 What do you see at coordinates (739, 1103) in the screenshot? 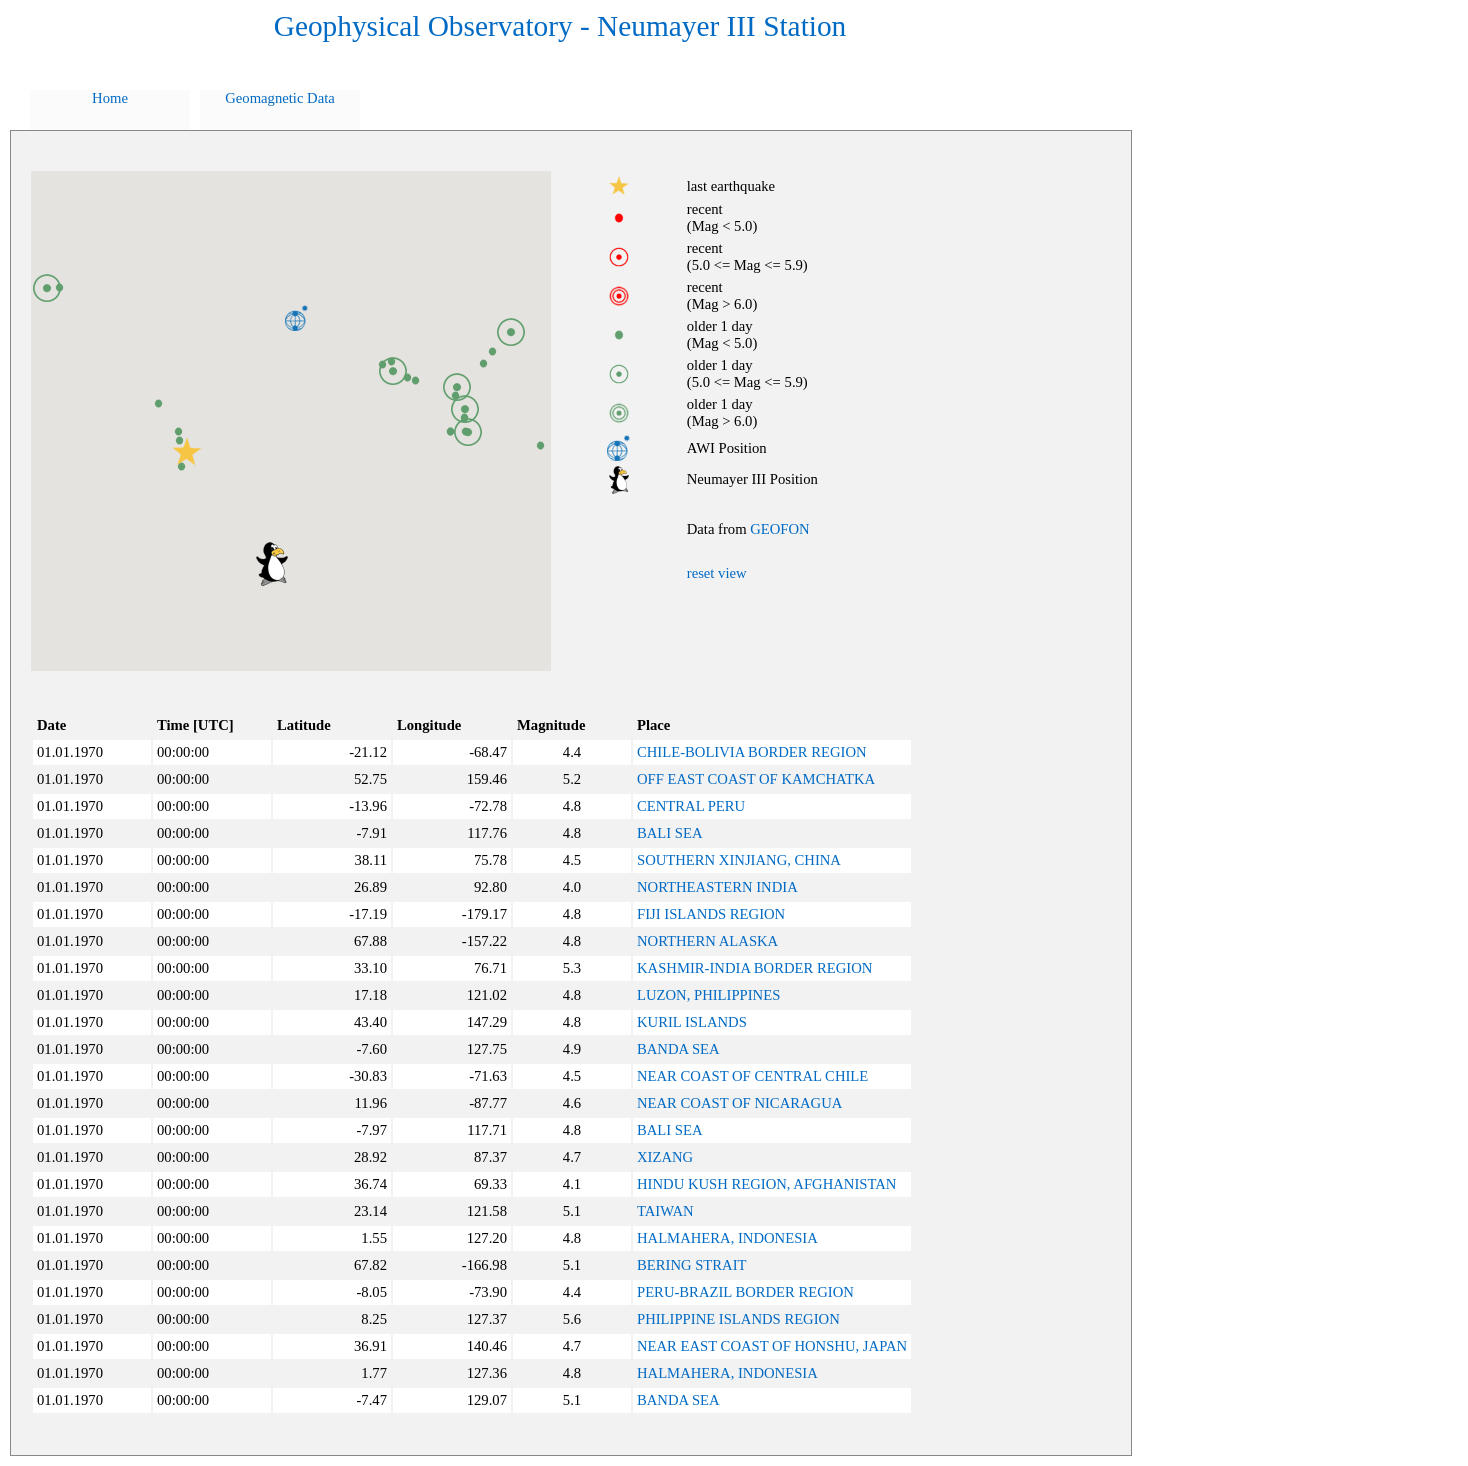
I see `NEAR COAST OF NICARAGUA` at bounding box center [739, 1103].